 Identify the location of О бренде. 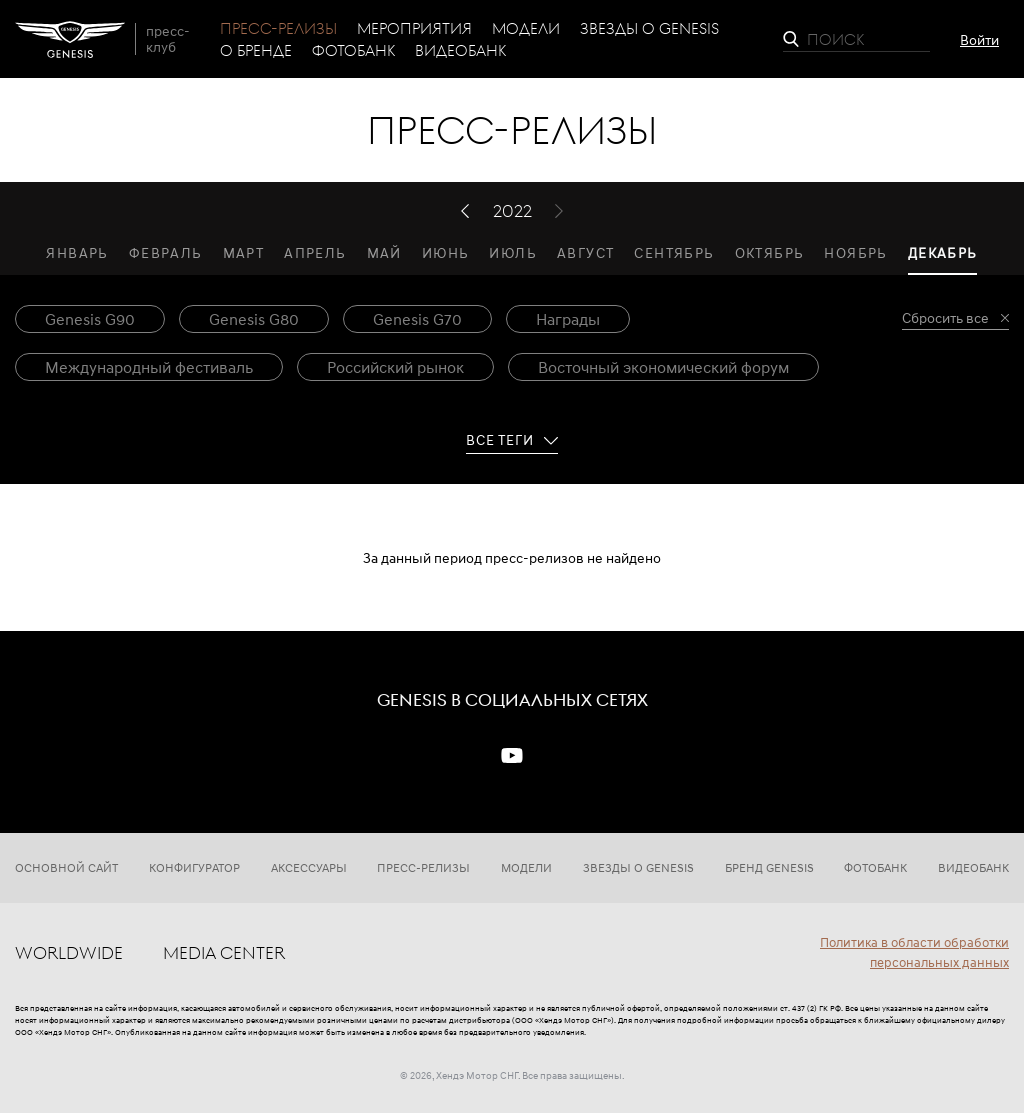
(256, 50).